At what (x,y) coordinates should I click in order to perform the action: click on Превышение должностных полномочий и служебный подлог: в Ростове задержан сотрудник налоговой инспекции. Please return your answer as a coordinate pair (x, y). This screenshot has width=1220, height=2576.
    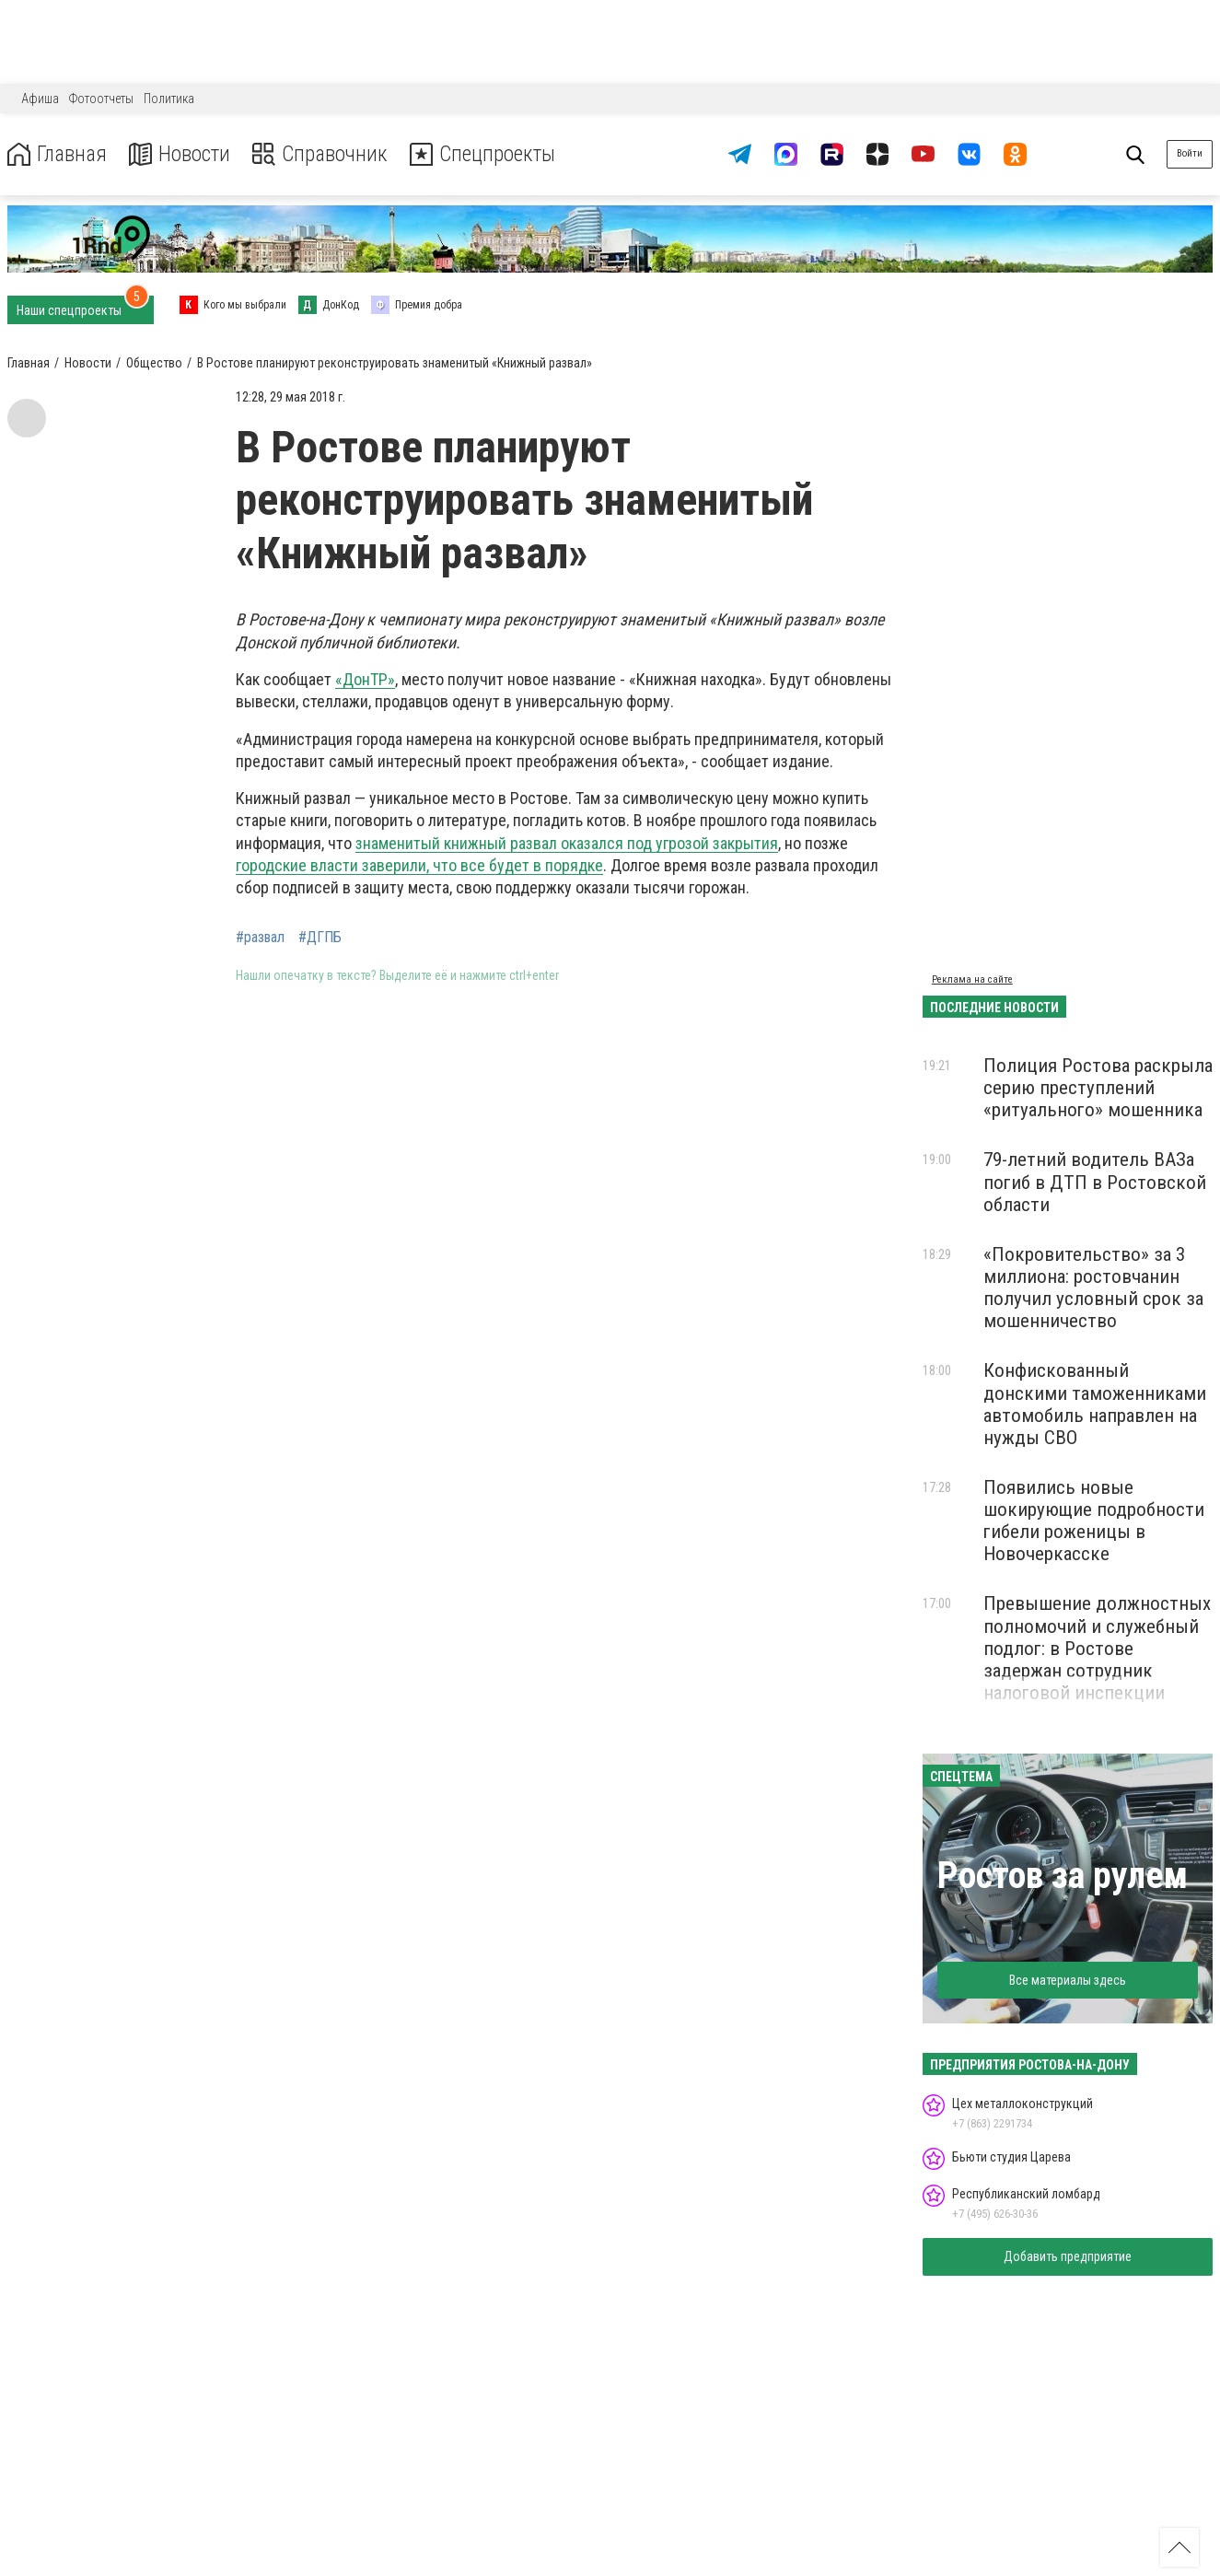
    Looking at the image, I should click on (1097, 1648).